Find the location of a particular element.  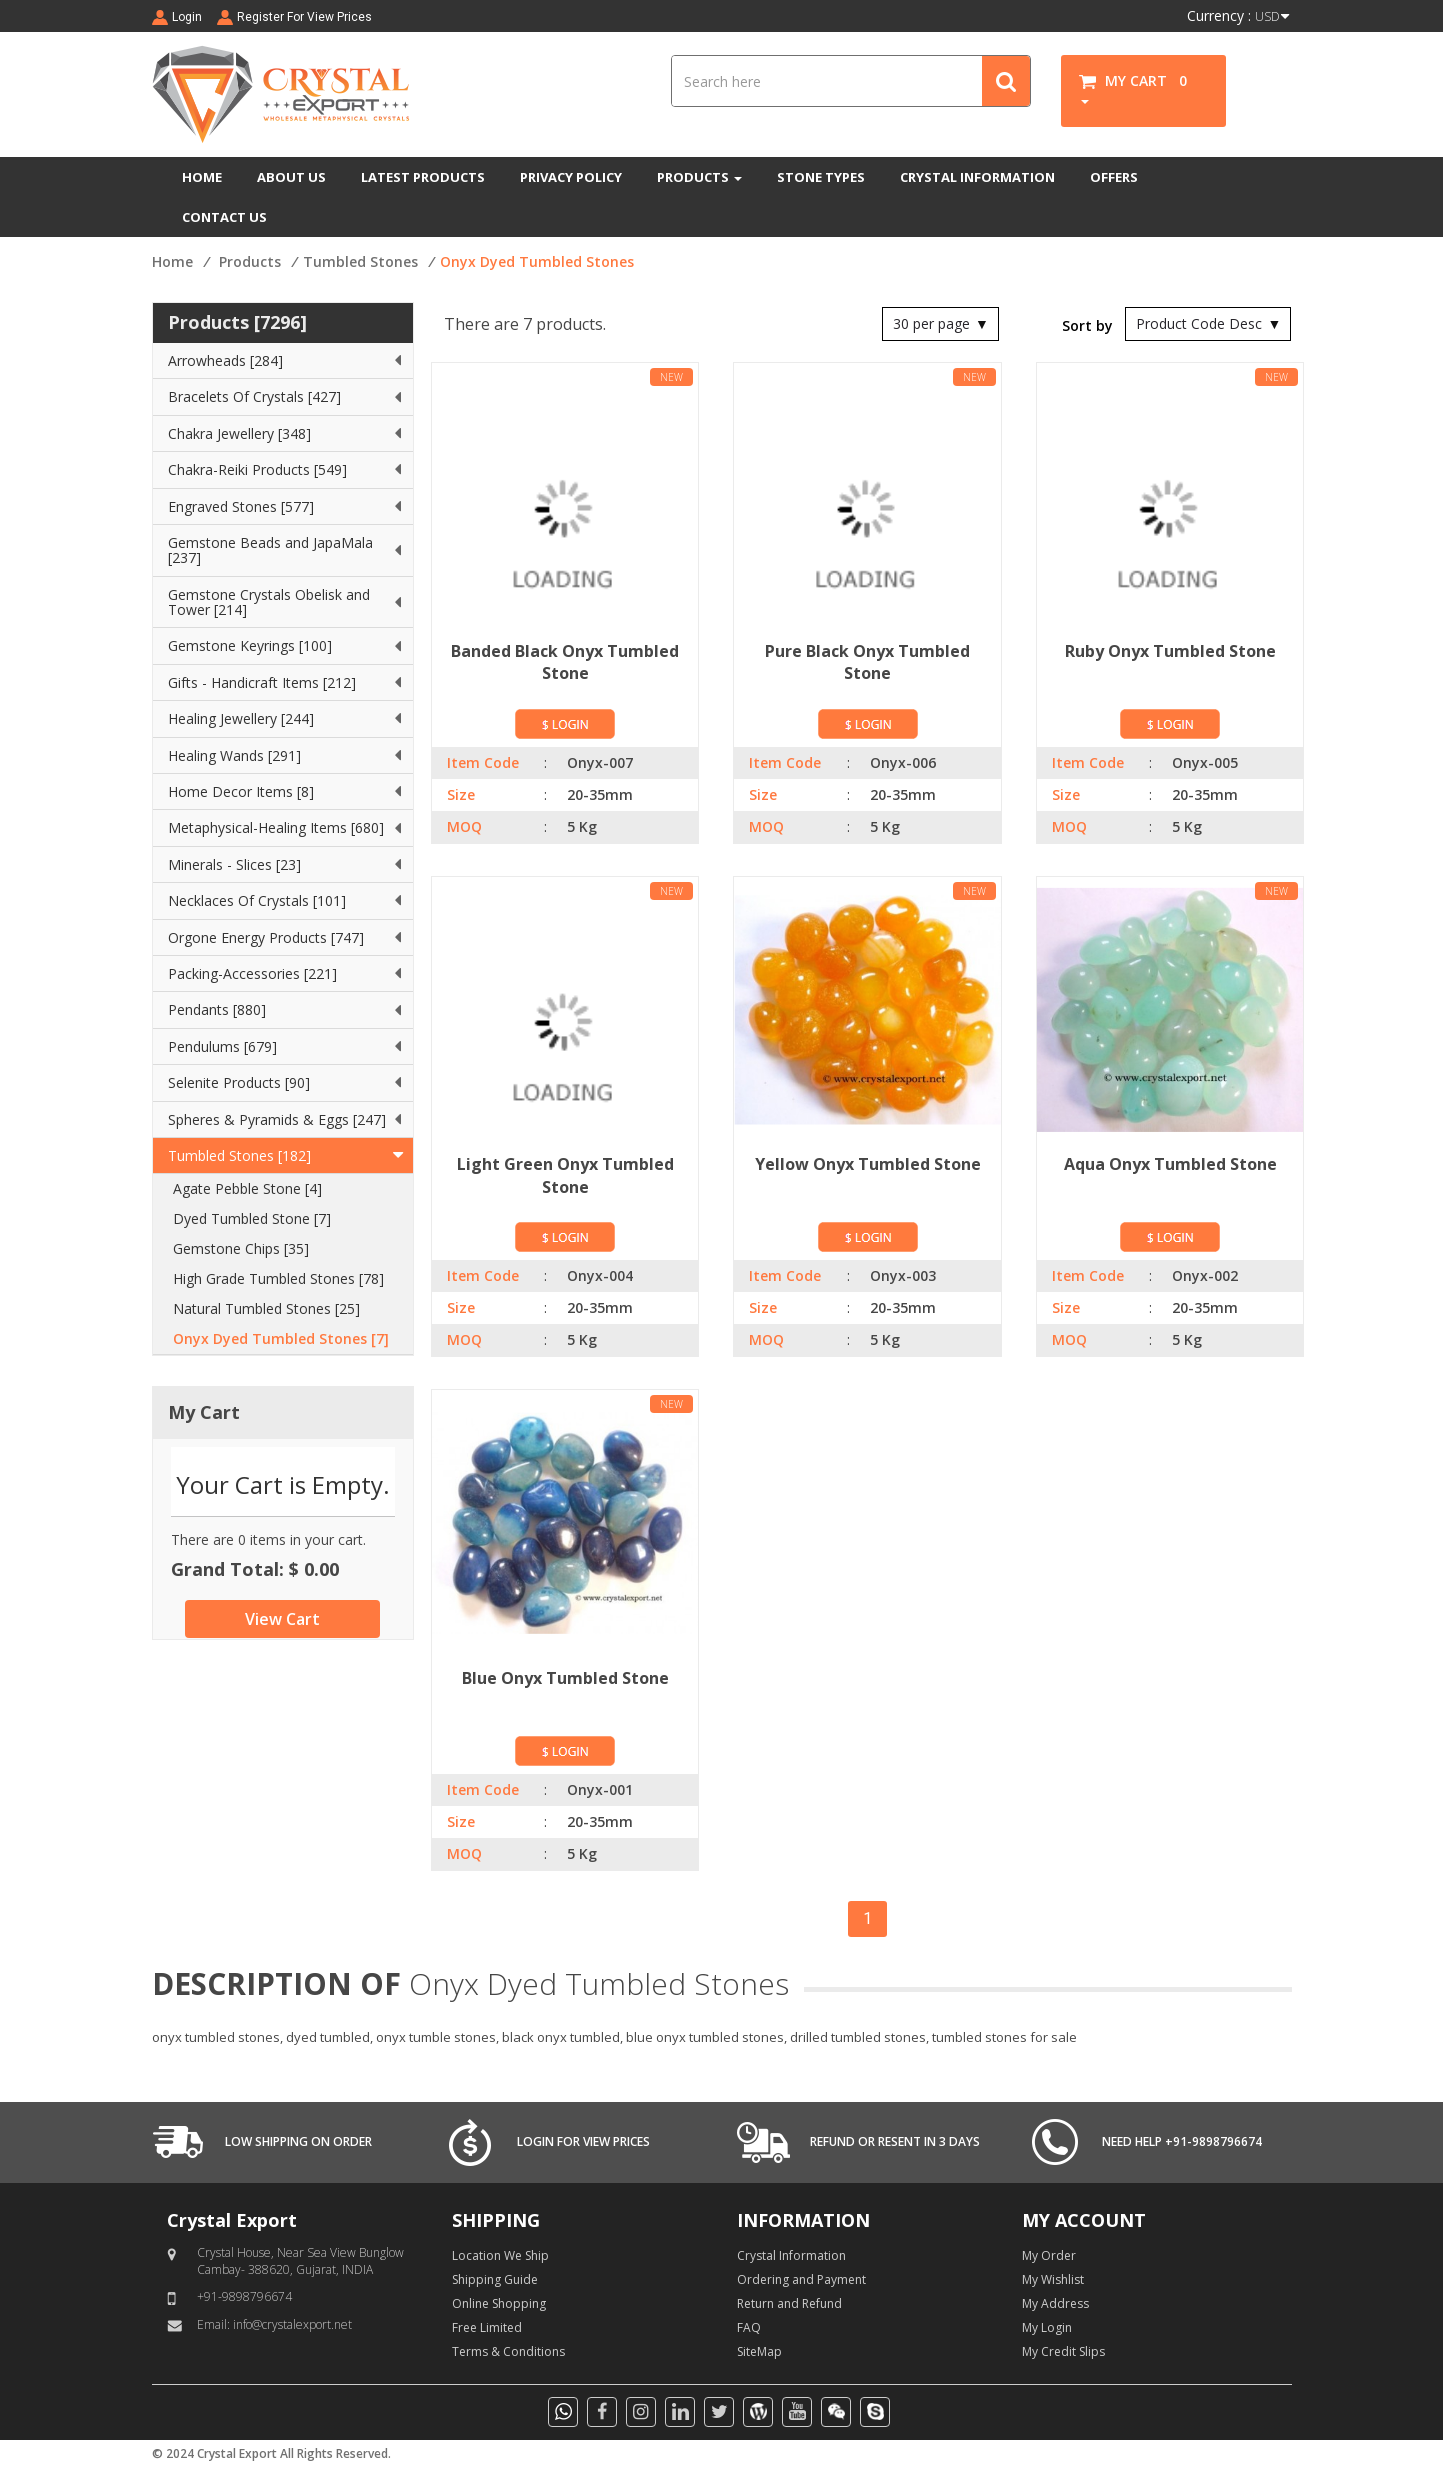

Engraved Stones [577] is located at coordinates (241, 506).